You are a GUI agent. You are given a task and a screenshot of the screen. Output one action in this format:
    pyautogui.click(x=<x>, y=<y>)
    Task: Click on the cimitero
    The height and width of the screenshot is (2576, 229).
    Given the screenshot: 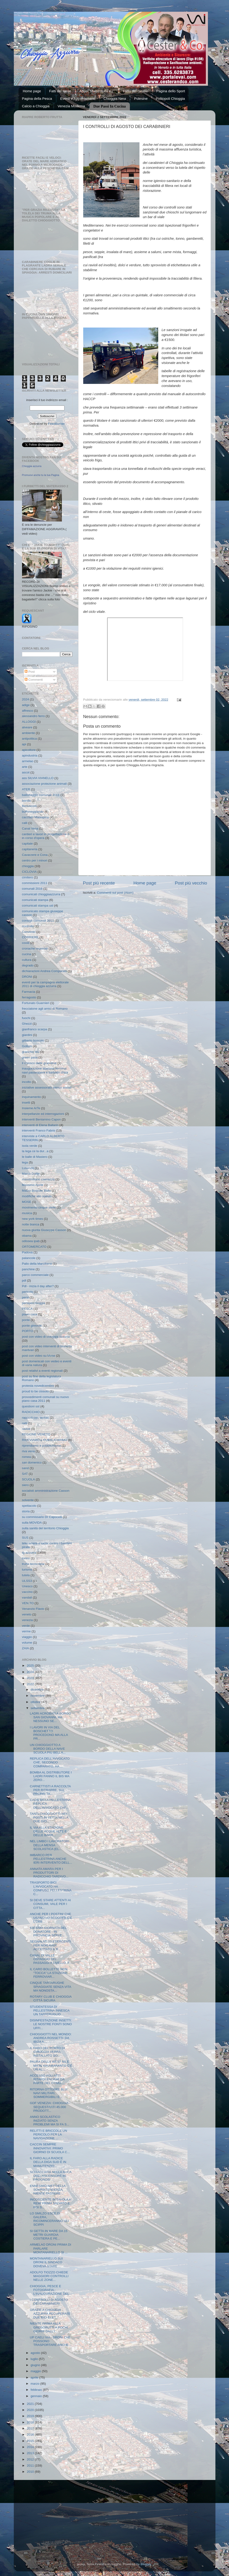 What is the action you would take?
    pyautogui.click(x=27, y=877)
    